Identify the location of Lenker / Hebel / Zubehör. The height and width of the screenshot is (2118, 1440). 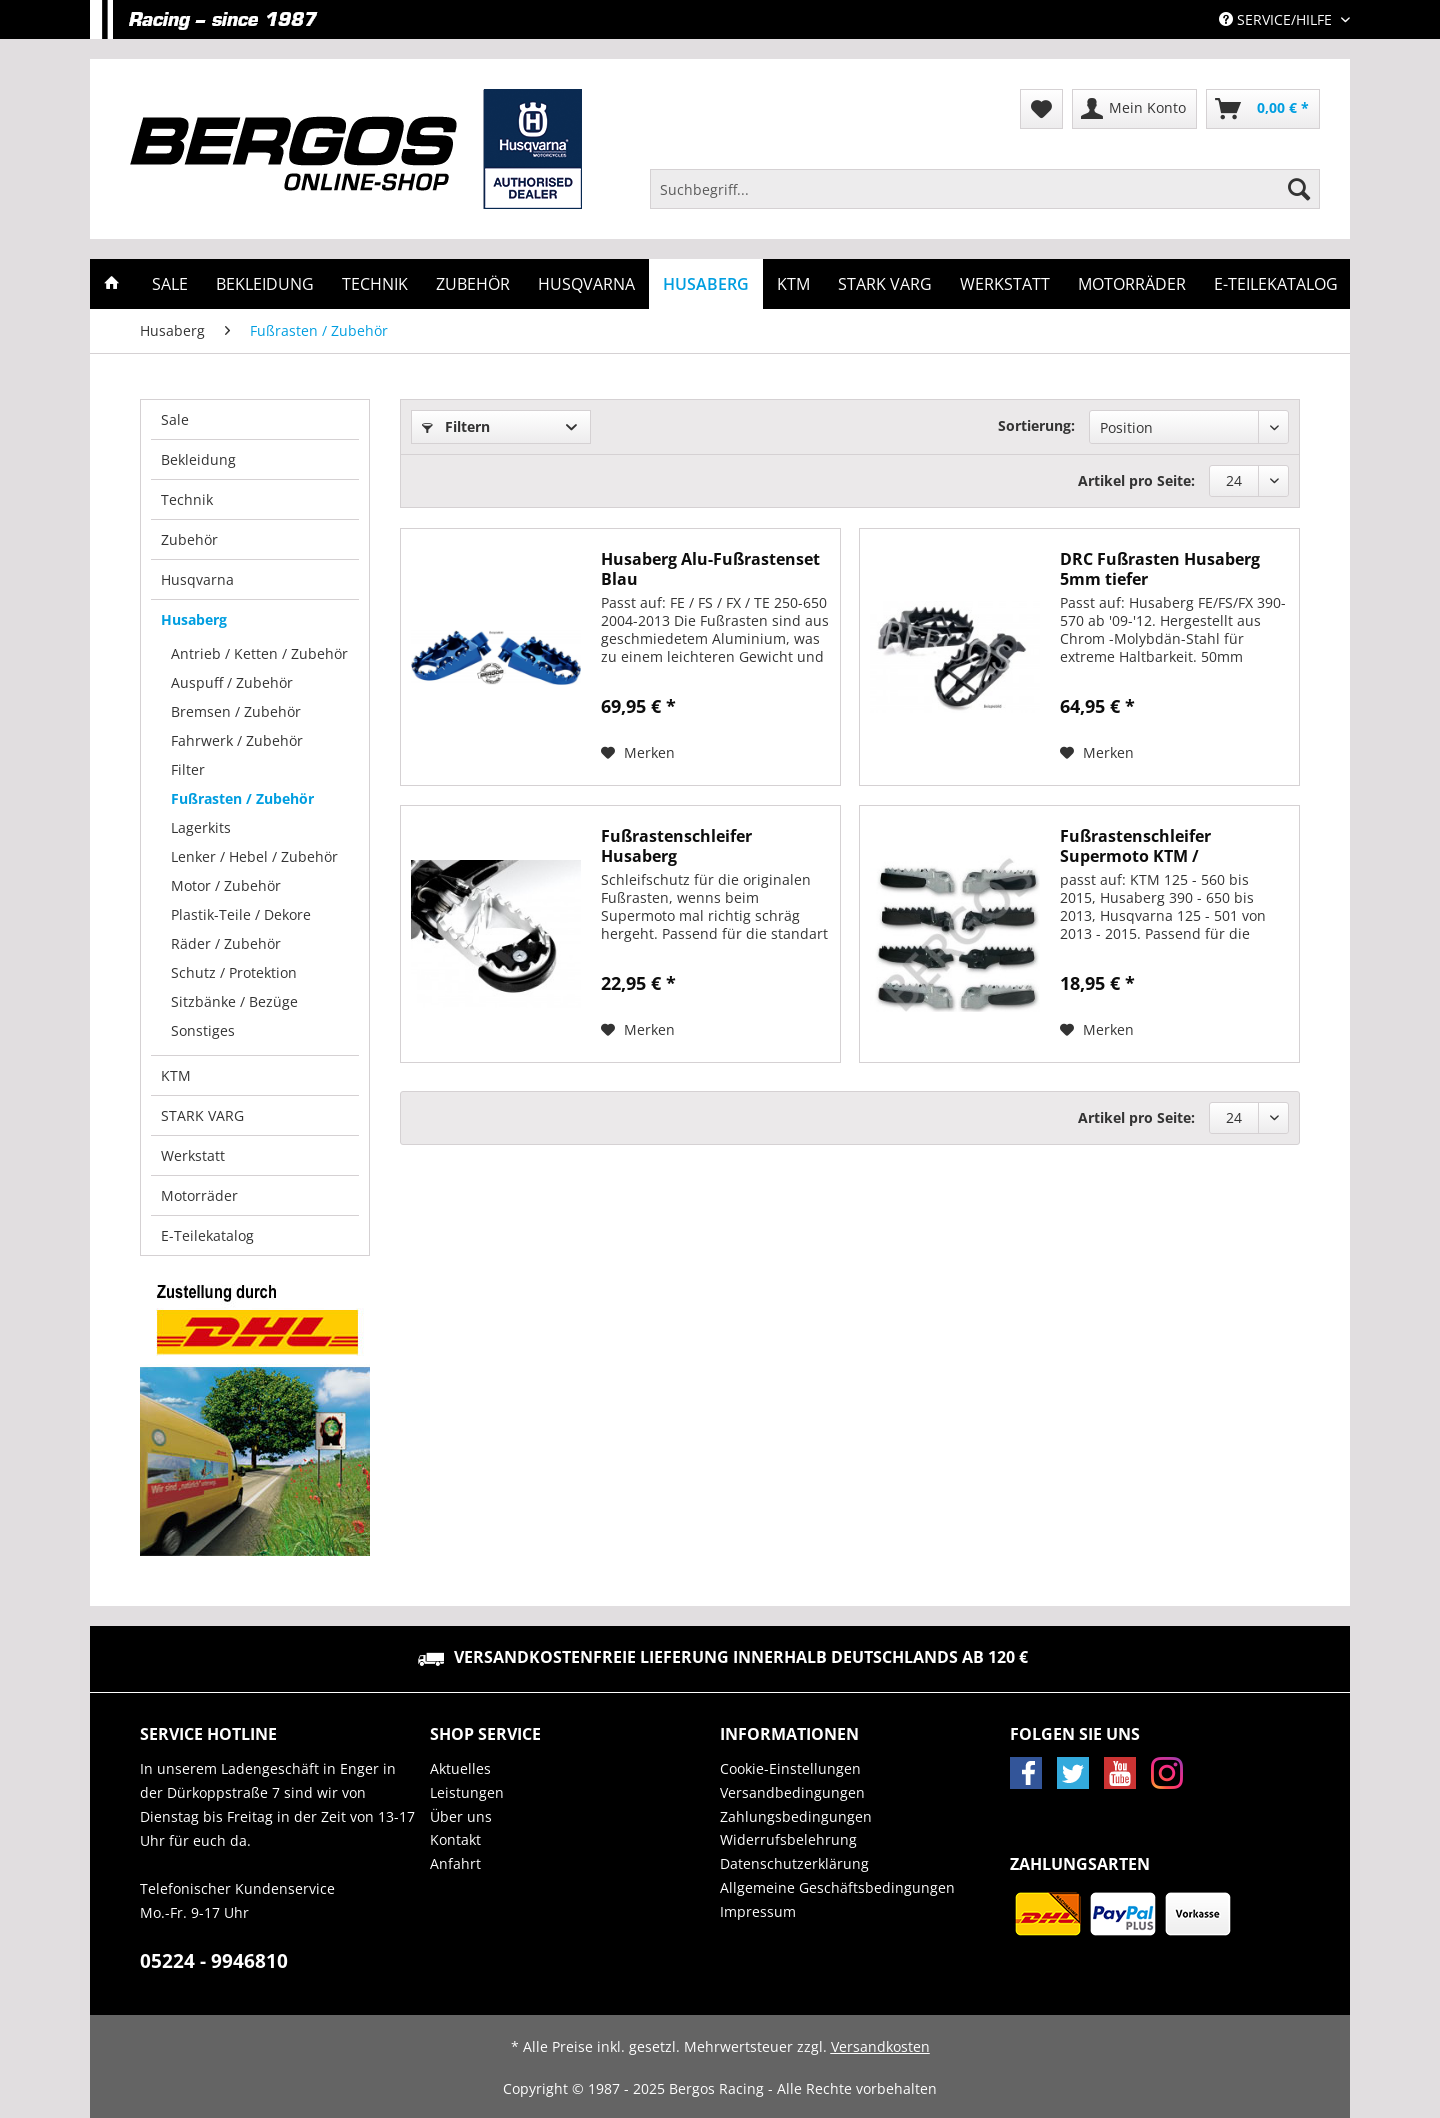
(254, 856).